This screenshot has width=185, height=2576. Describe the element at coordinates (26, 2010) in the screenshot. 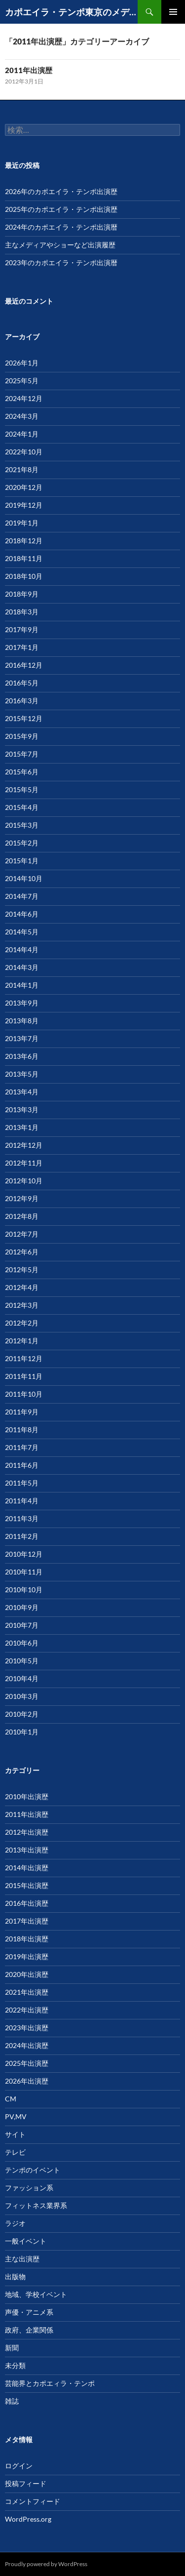

I see `2022年出演歴` at that location.